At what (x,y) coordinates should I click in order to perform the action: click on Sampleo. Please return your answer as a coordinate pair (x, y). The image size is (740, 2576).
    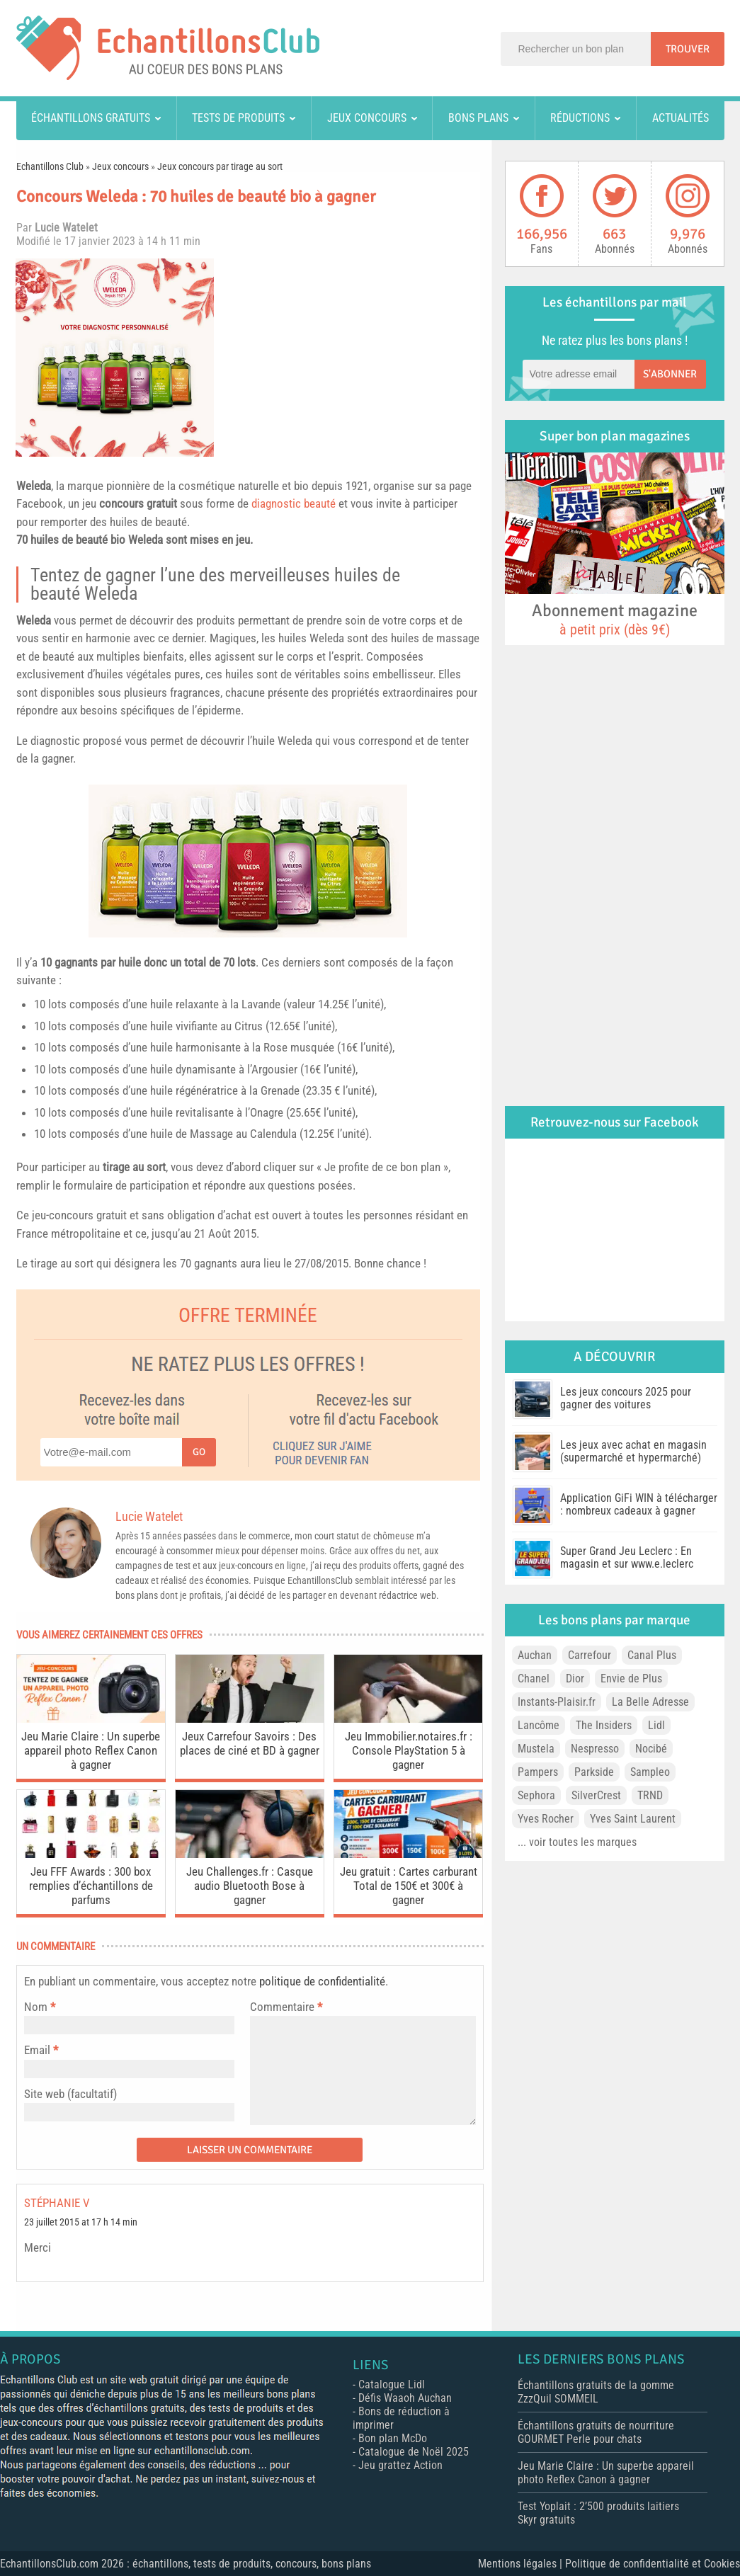
    Looking at the image, I should click on (650, 1772).